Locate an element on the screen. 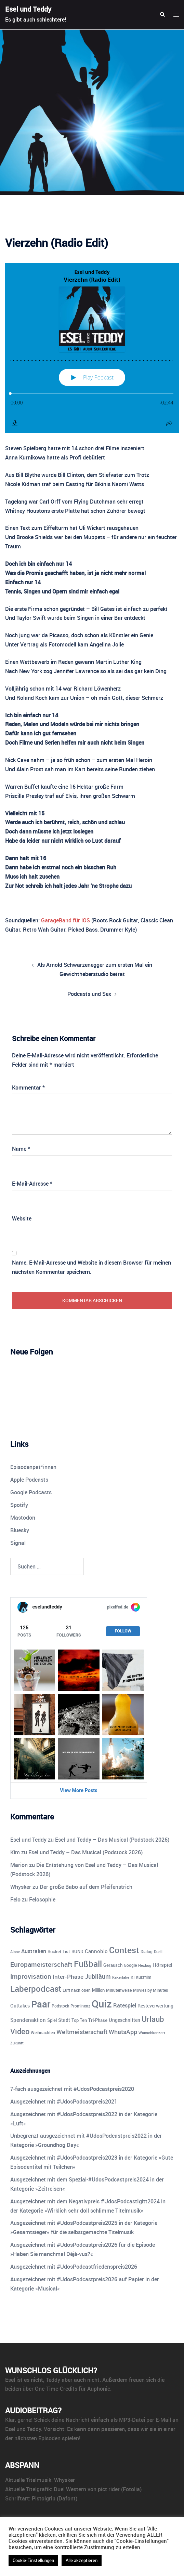 The width and height of the screenshot is (184, 2576). Duell [Duell (8 Einträge)] is located at coordinates (158, 1951).